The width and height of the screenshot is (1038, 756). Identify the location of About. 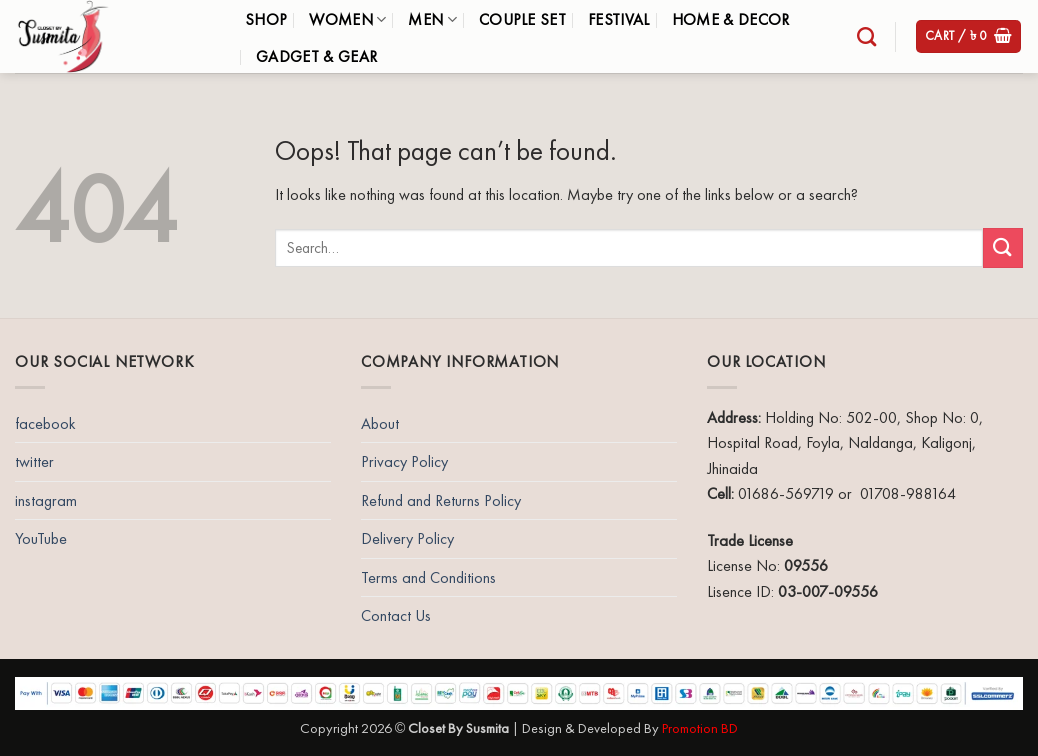
(380, 423).